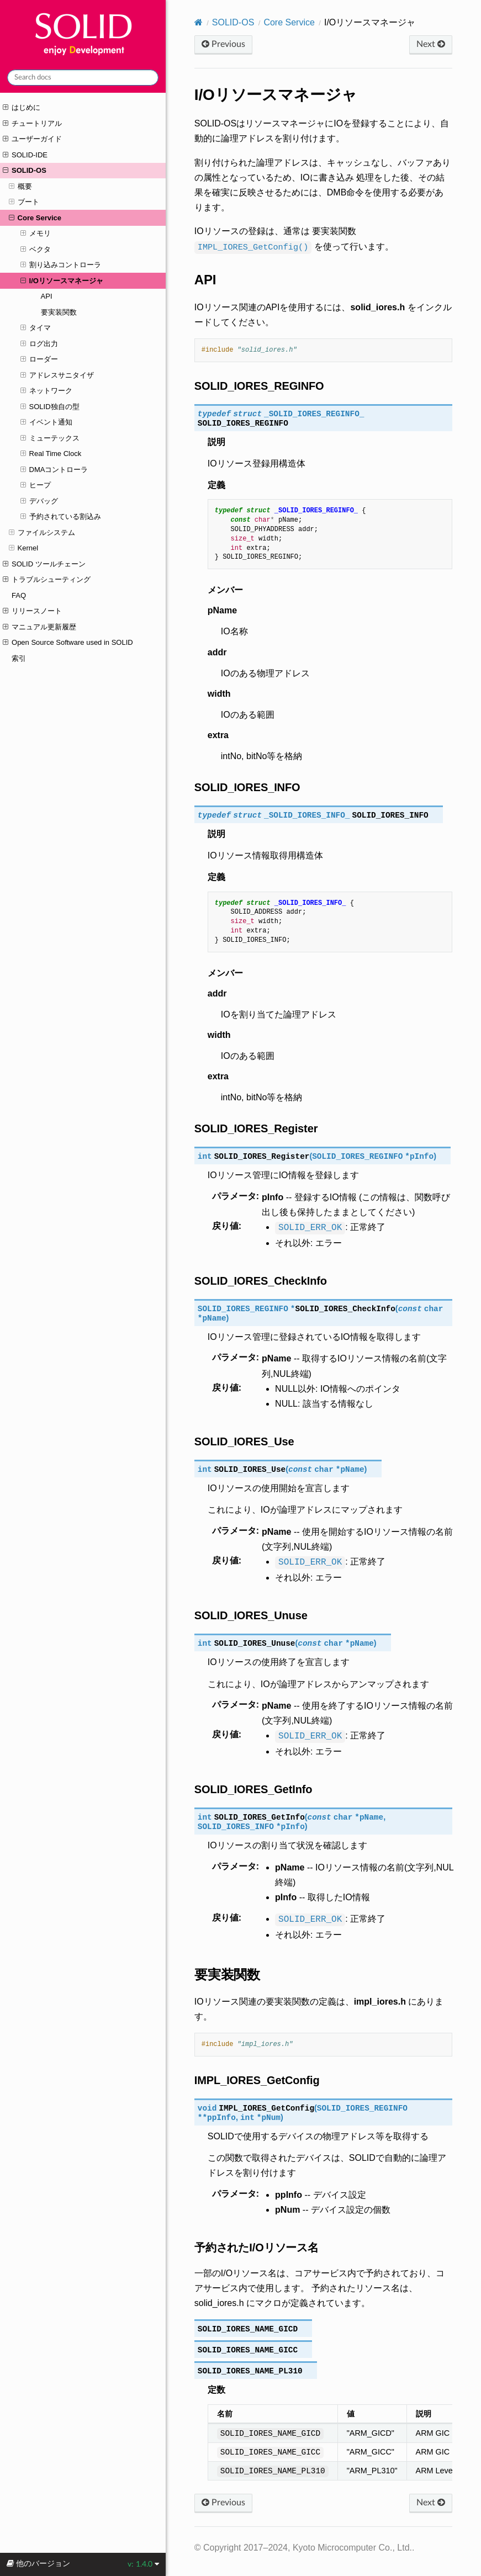 This screenshot has height=2576, width=481. I want to click on 予約されている割込み, so click(60, 517).